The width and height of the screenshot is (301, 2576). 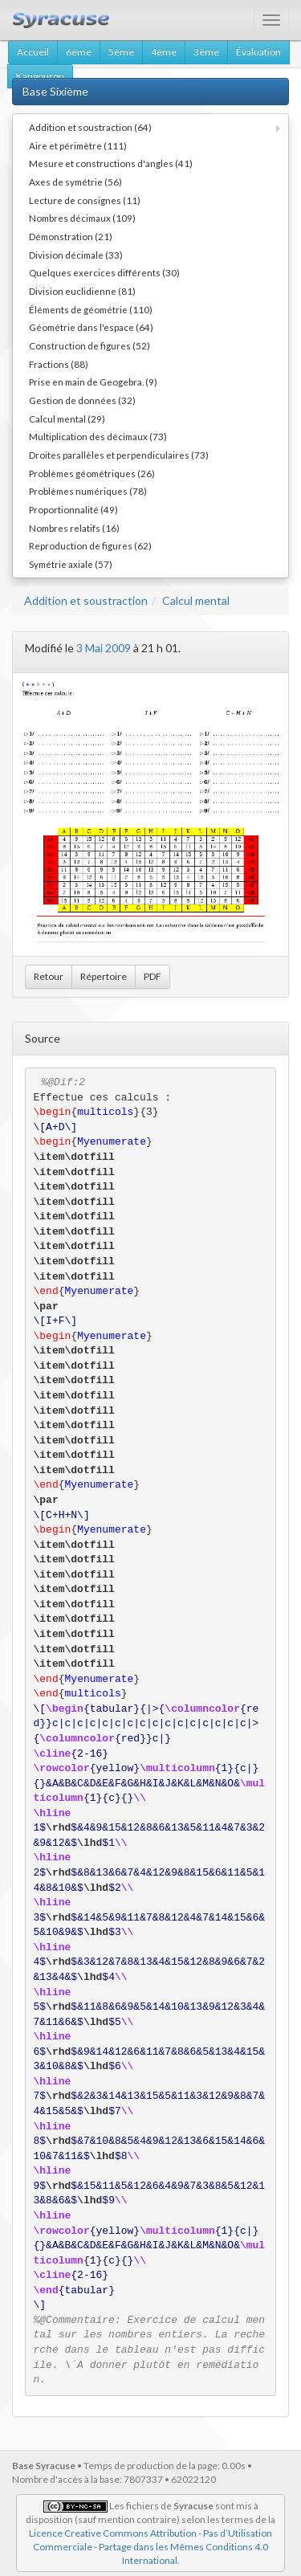 What do you see at coordinates (58, 363) in the screenshot?
I see `Fractions (88)` at bounding box center [58, 363].